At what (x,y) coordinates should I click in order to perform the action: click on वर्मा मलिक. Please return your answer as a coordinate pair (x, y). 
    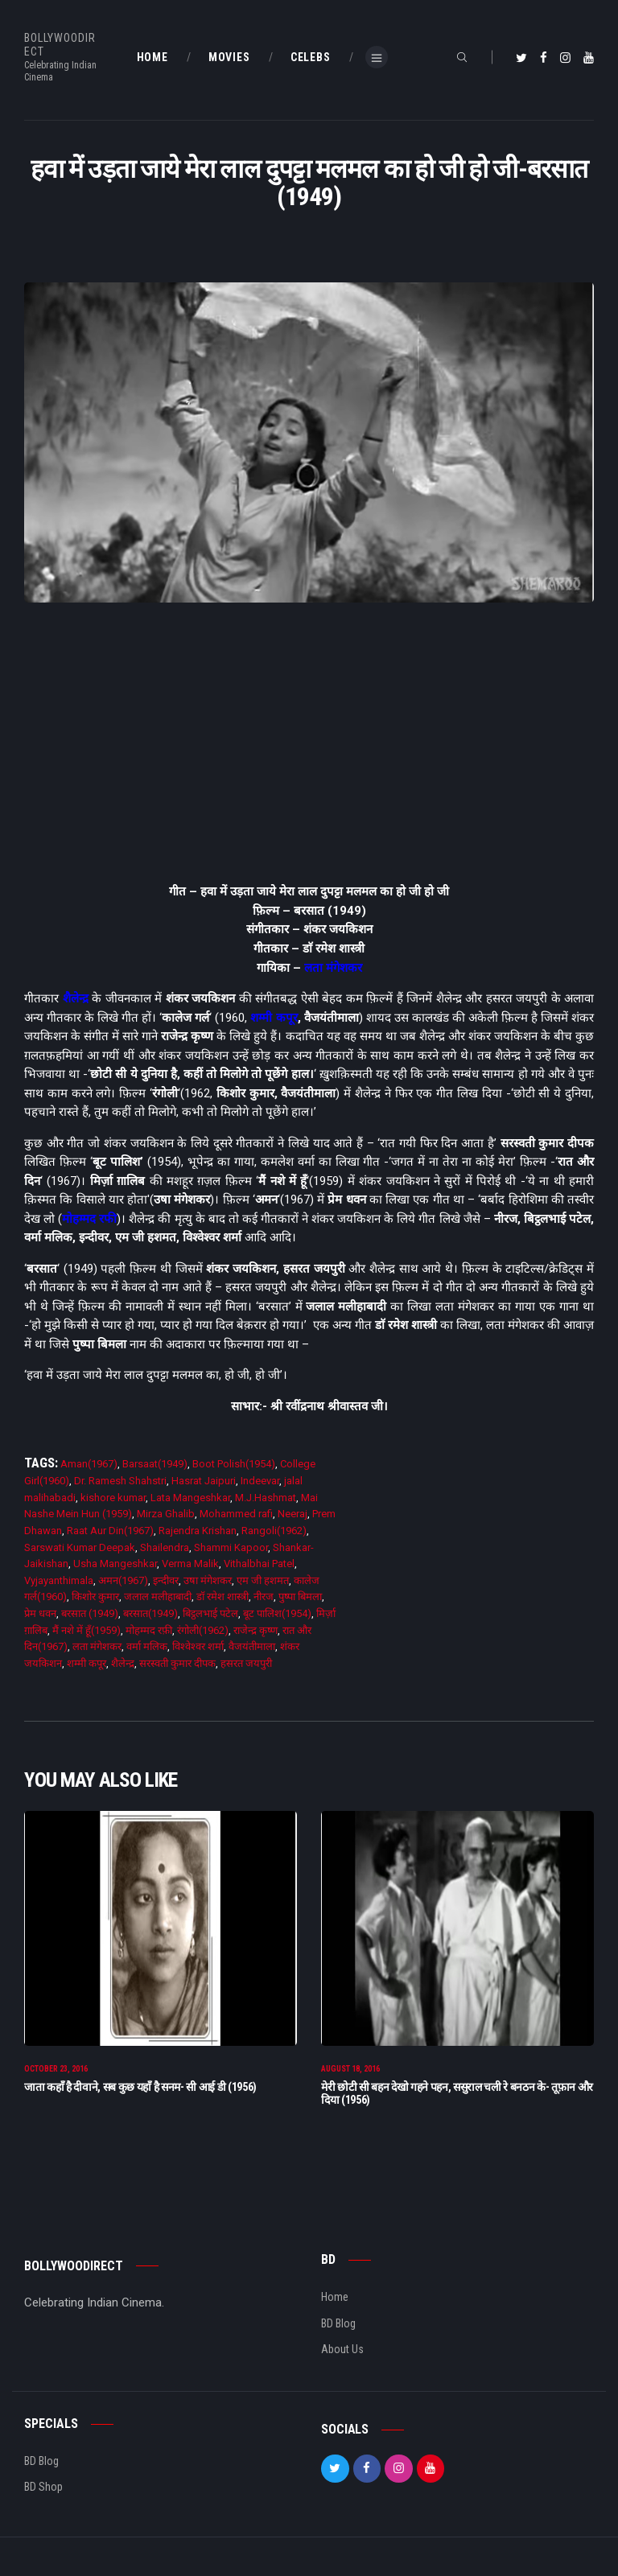
    Looking at the image, I should click on (146, 1646).